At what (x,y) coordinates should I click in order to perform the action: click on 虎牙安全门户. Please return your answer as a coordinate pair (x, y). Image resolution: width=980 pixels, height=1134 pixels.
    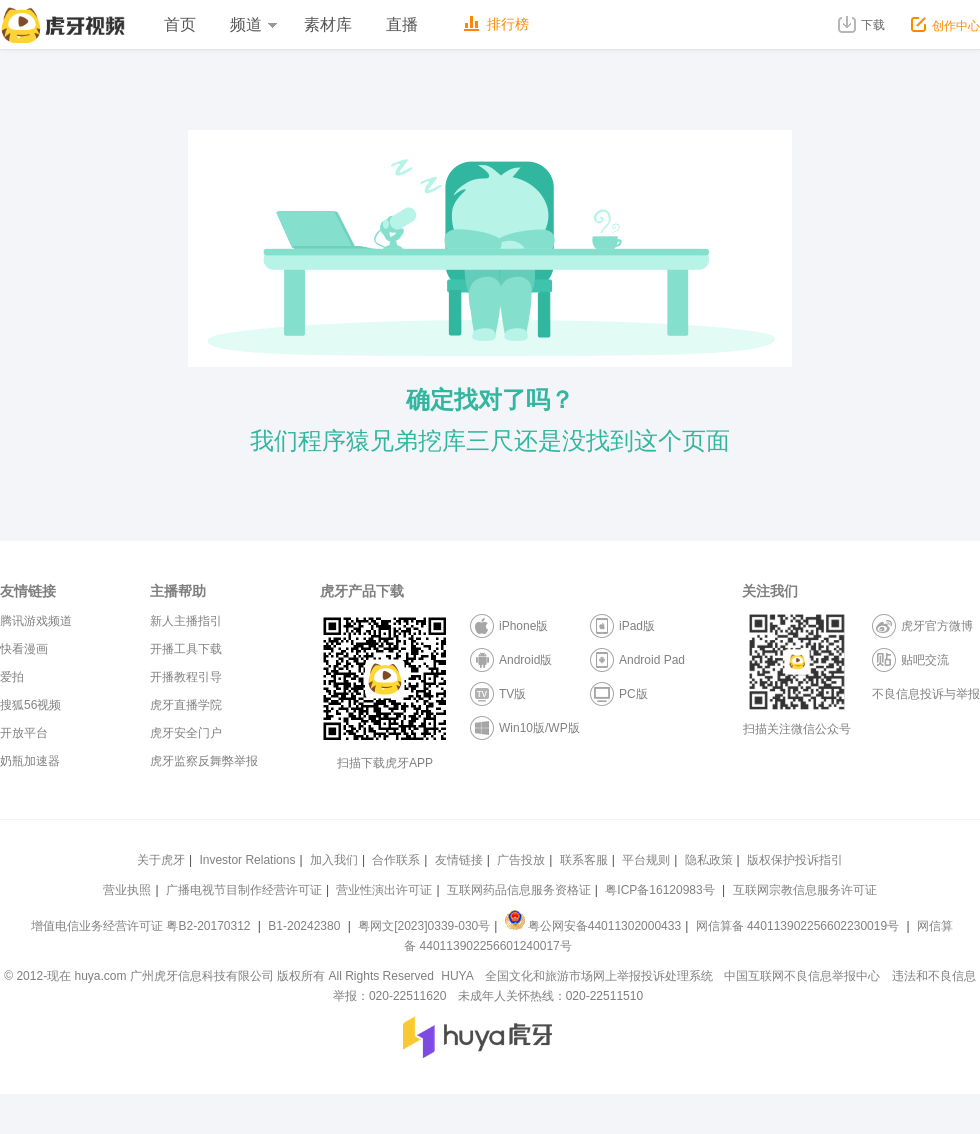
    Looking at the image, I should click on (186, 733).